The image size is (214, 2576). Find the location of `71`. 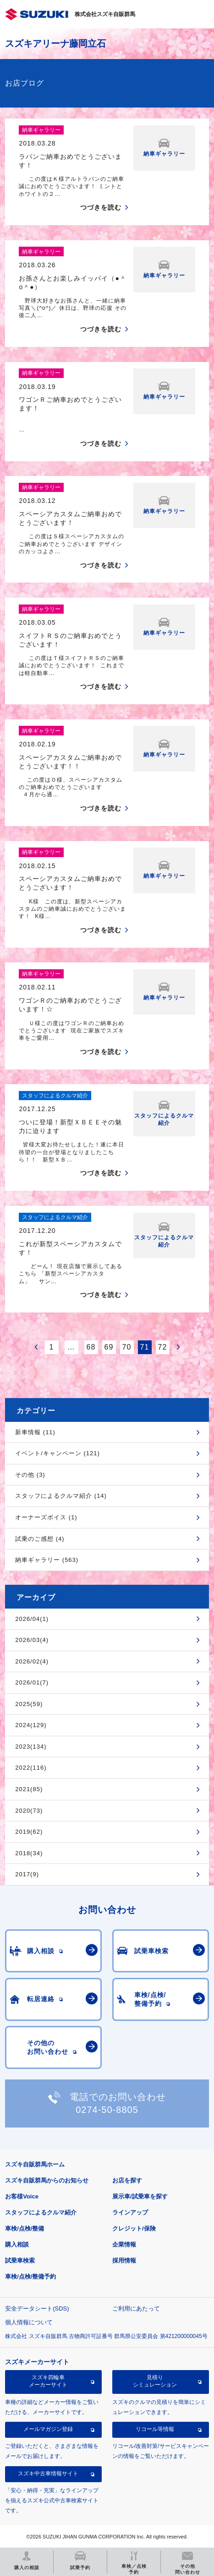

71 is located at coordinates (144, 1347).